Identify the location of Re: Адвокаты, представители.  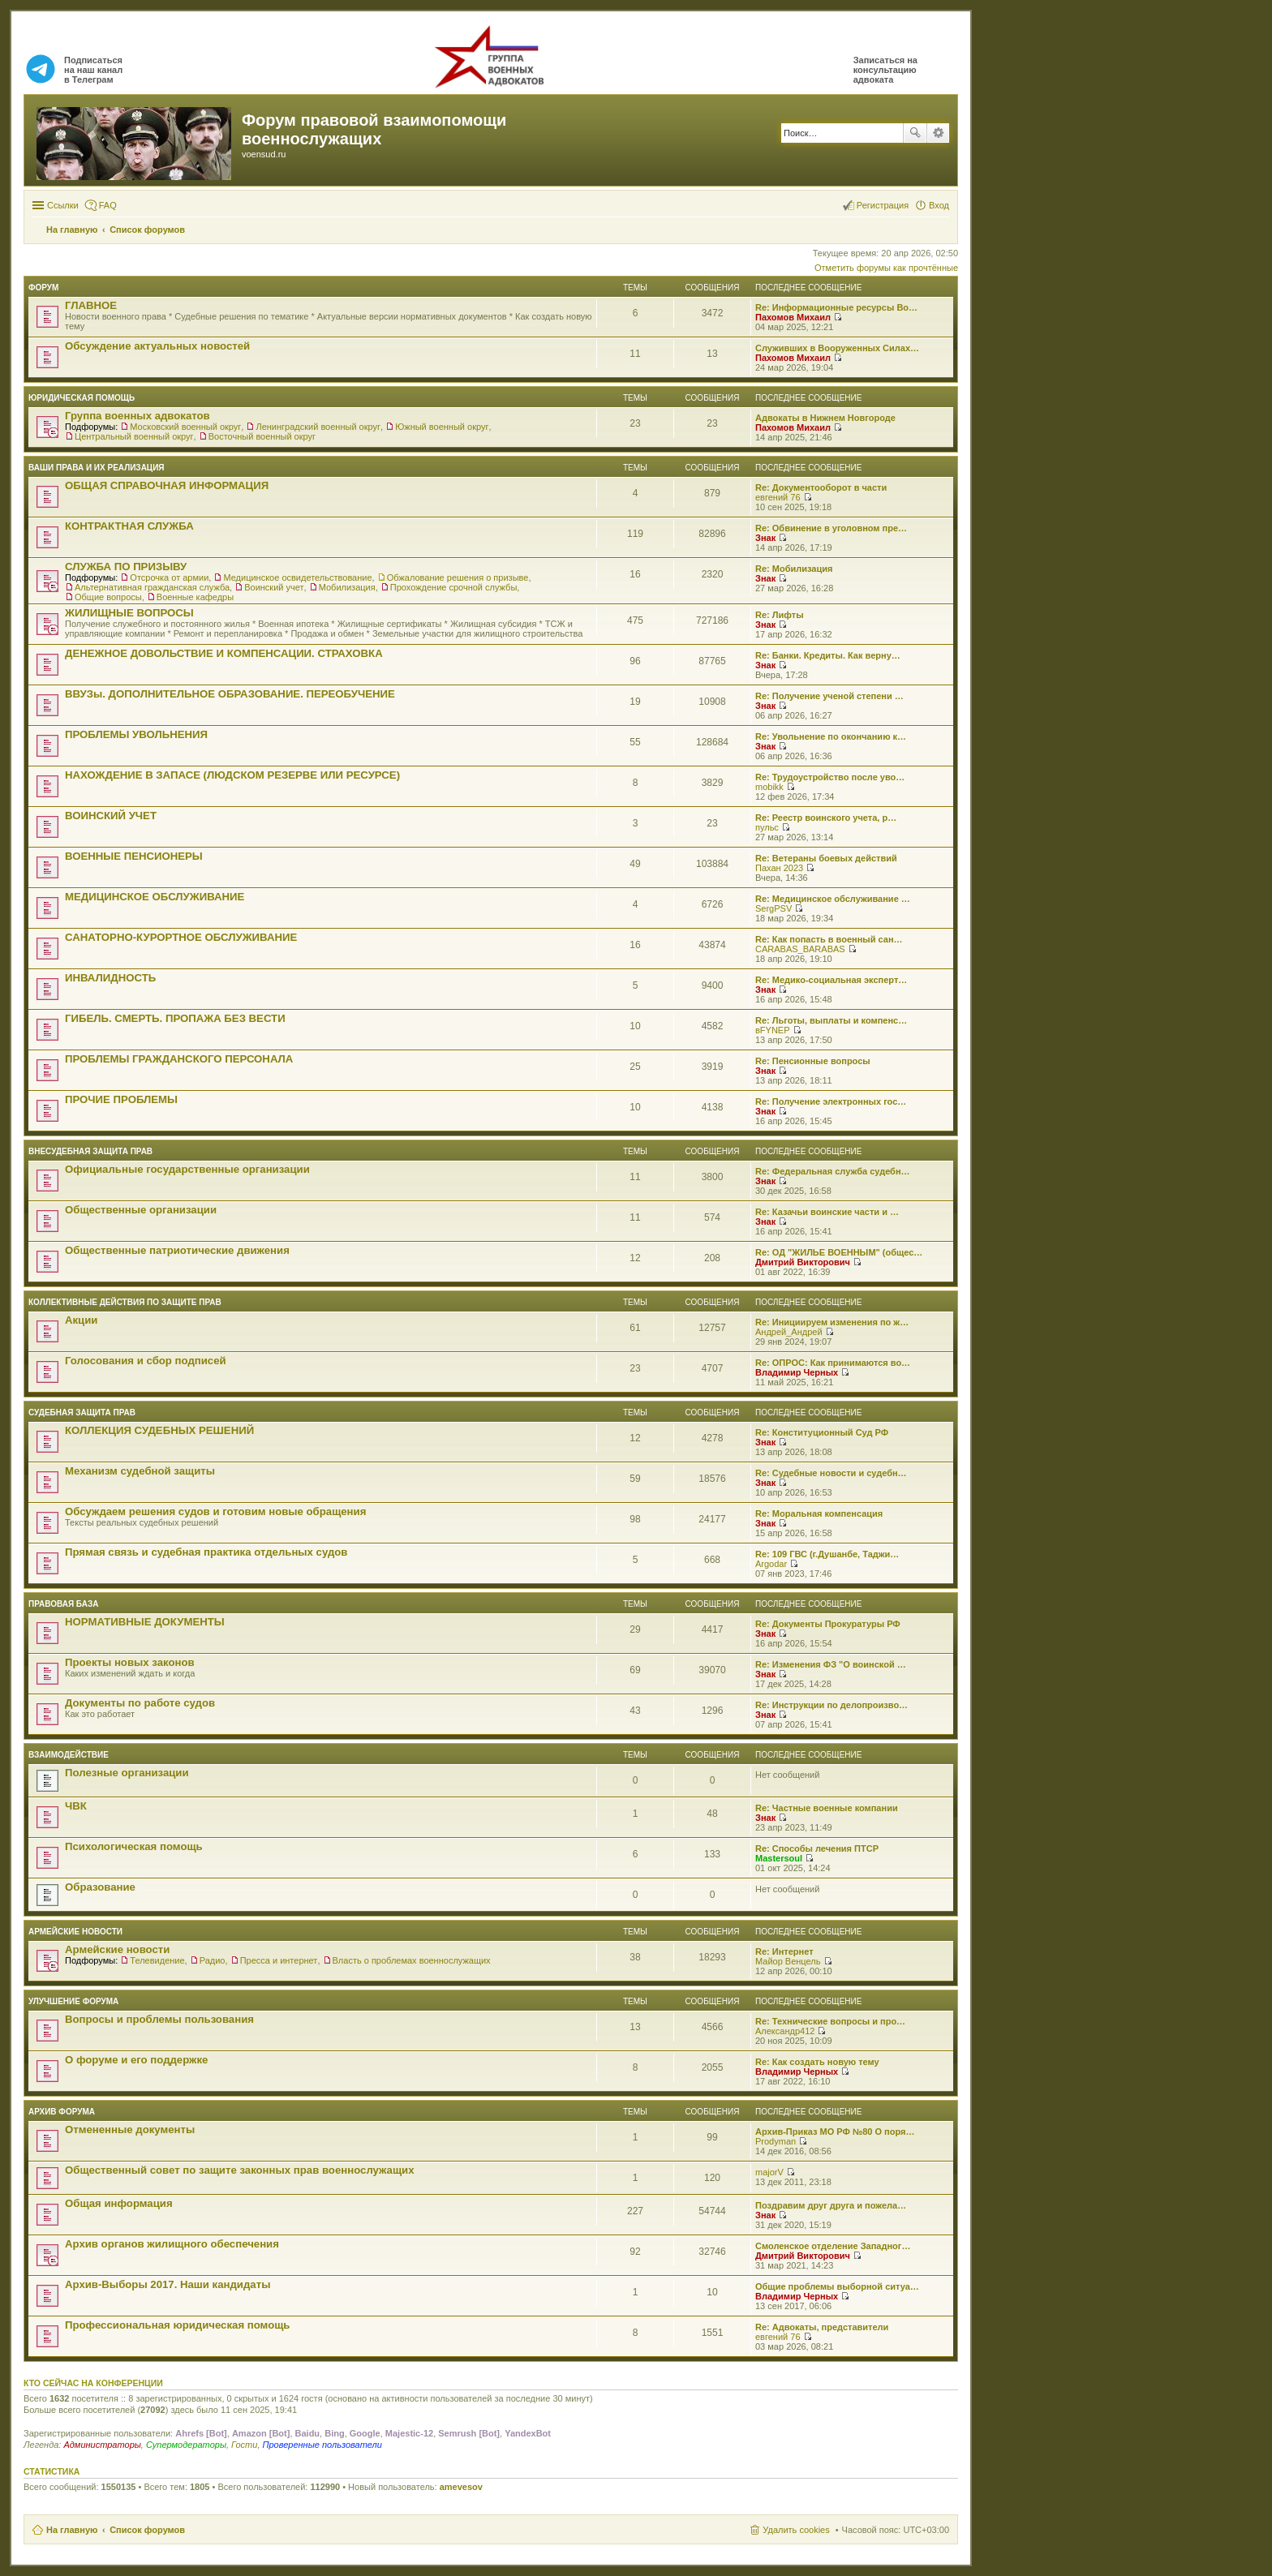
(821, 2327).